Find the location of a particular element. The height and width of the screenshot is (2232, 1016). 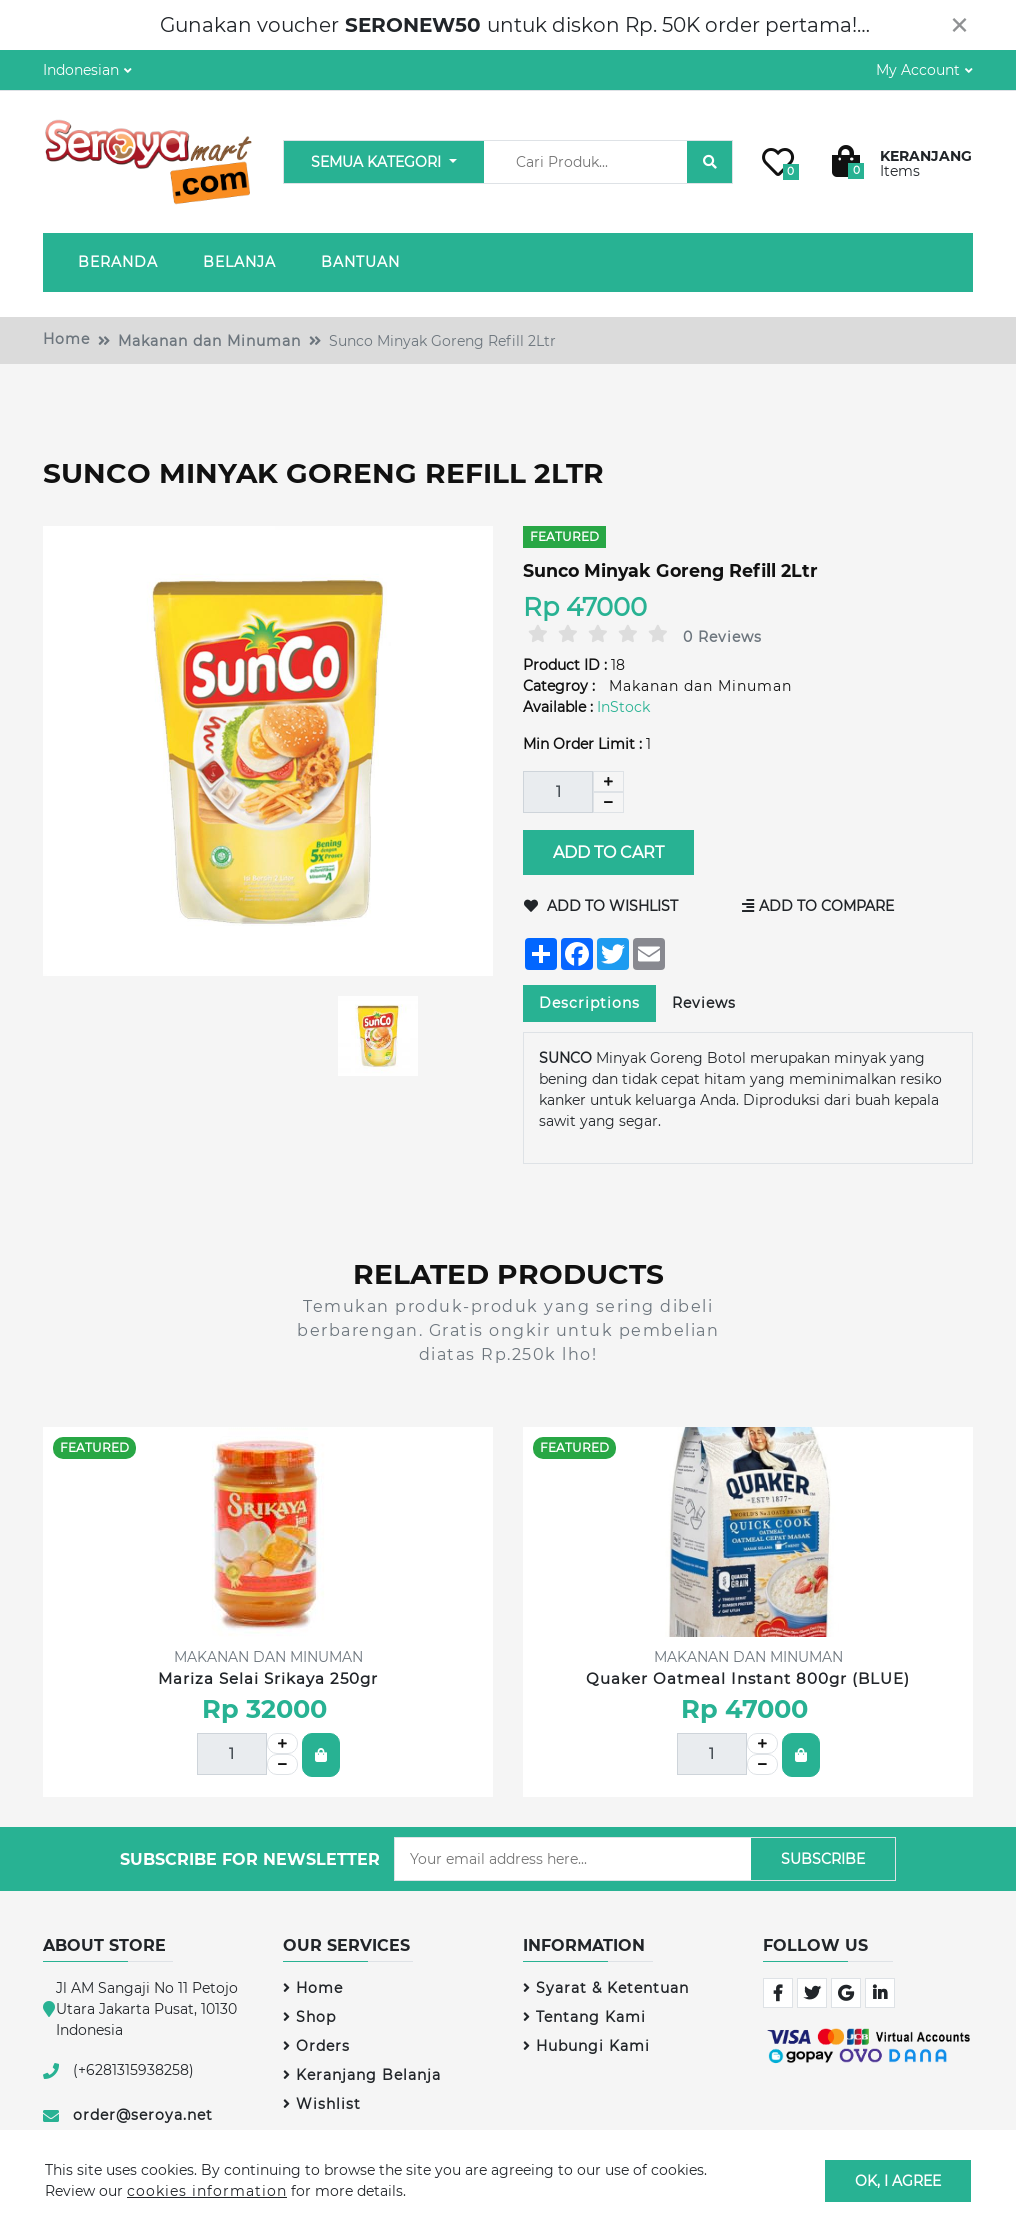

order@seroya.net is located at coordinates (143, 2115).